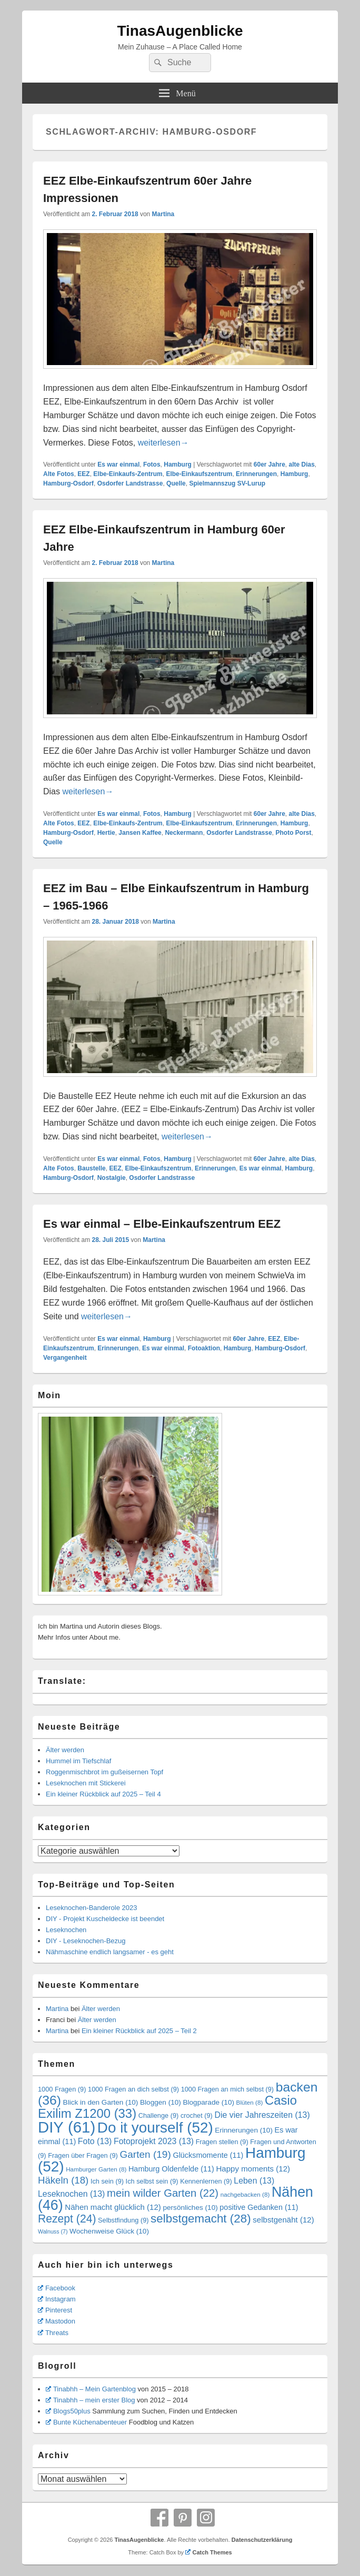 The height and width of the screenshot is (2576, 360). Describe the element at coordinates (222, 2142) in the screenshot. I see `Fragen stellen [Fragen stellen (9 Einträge)]` at that location.